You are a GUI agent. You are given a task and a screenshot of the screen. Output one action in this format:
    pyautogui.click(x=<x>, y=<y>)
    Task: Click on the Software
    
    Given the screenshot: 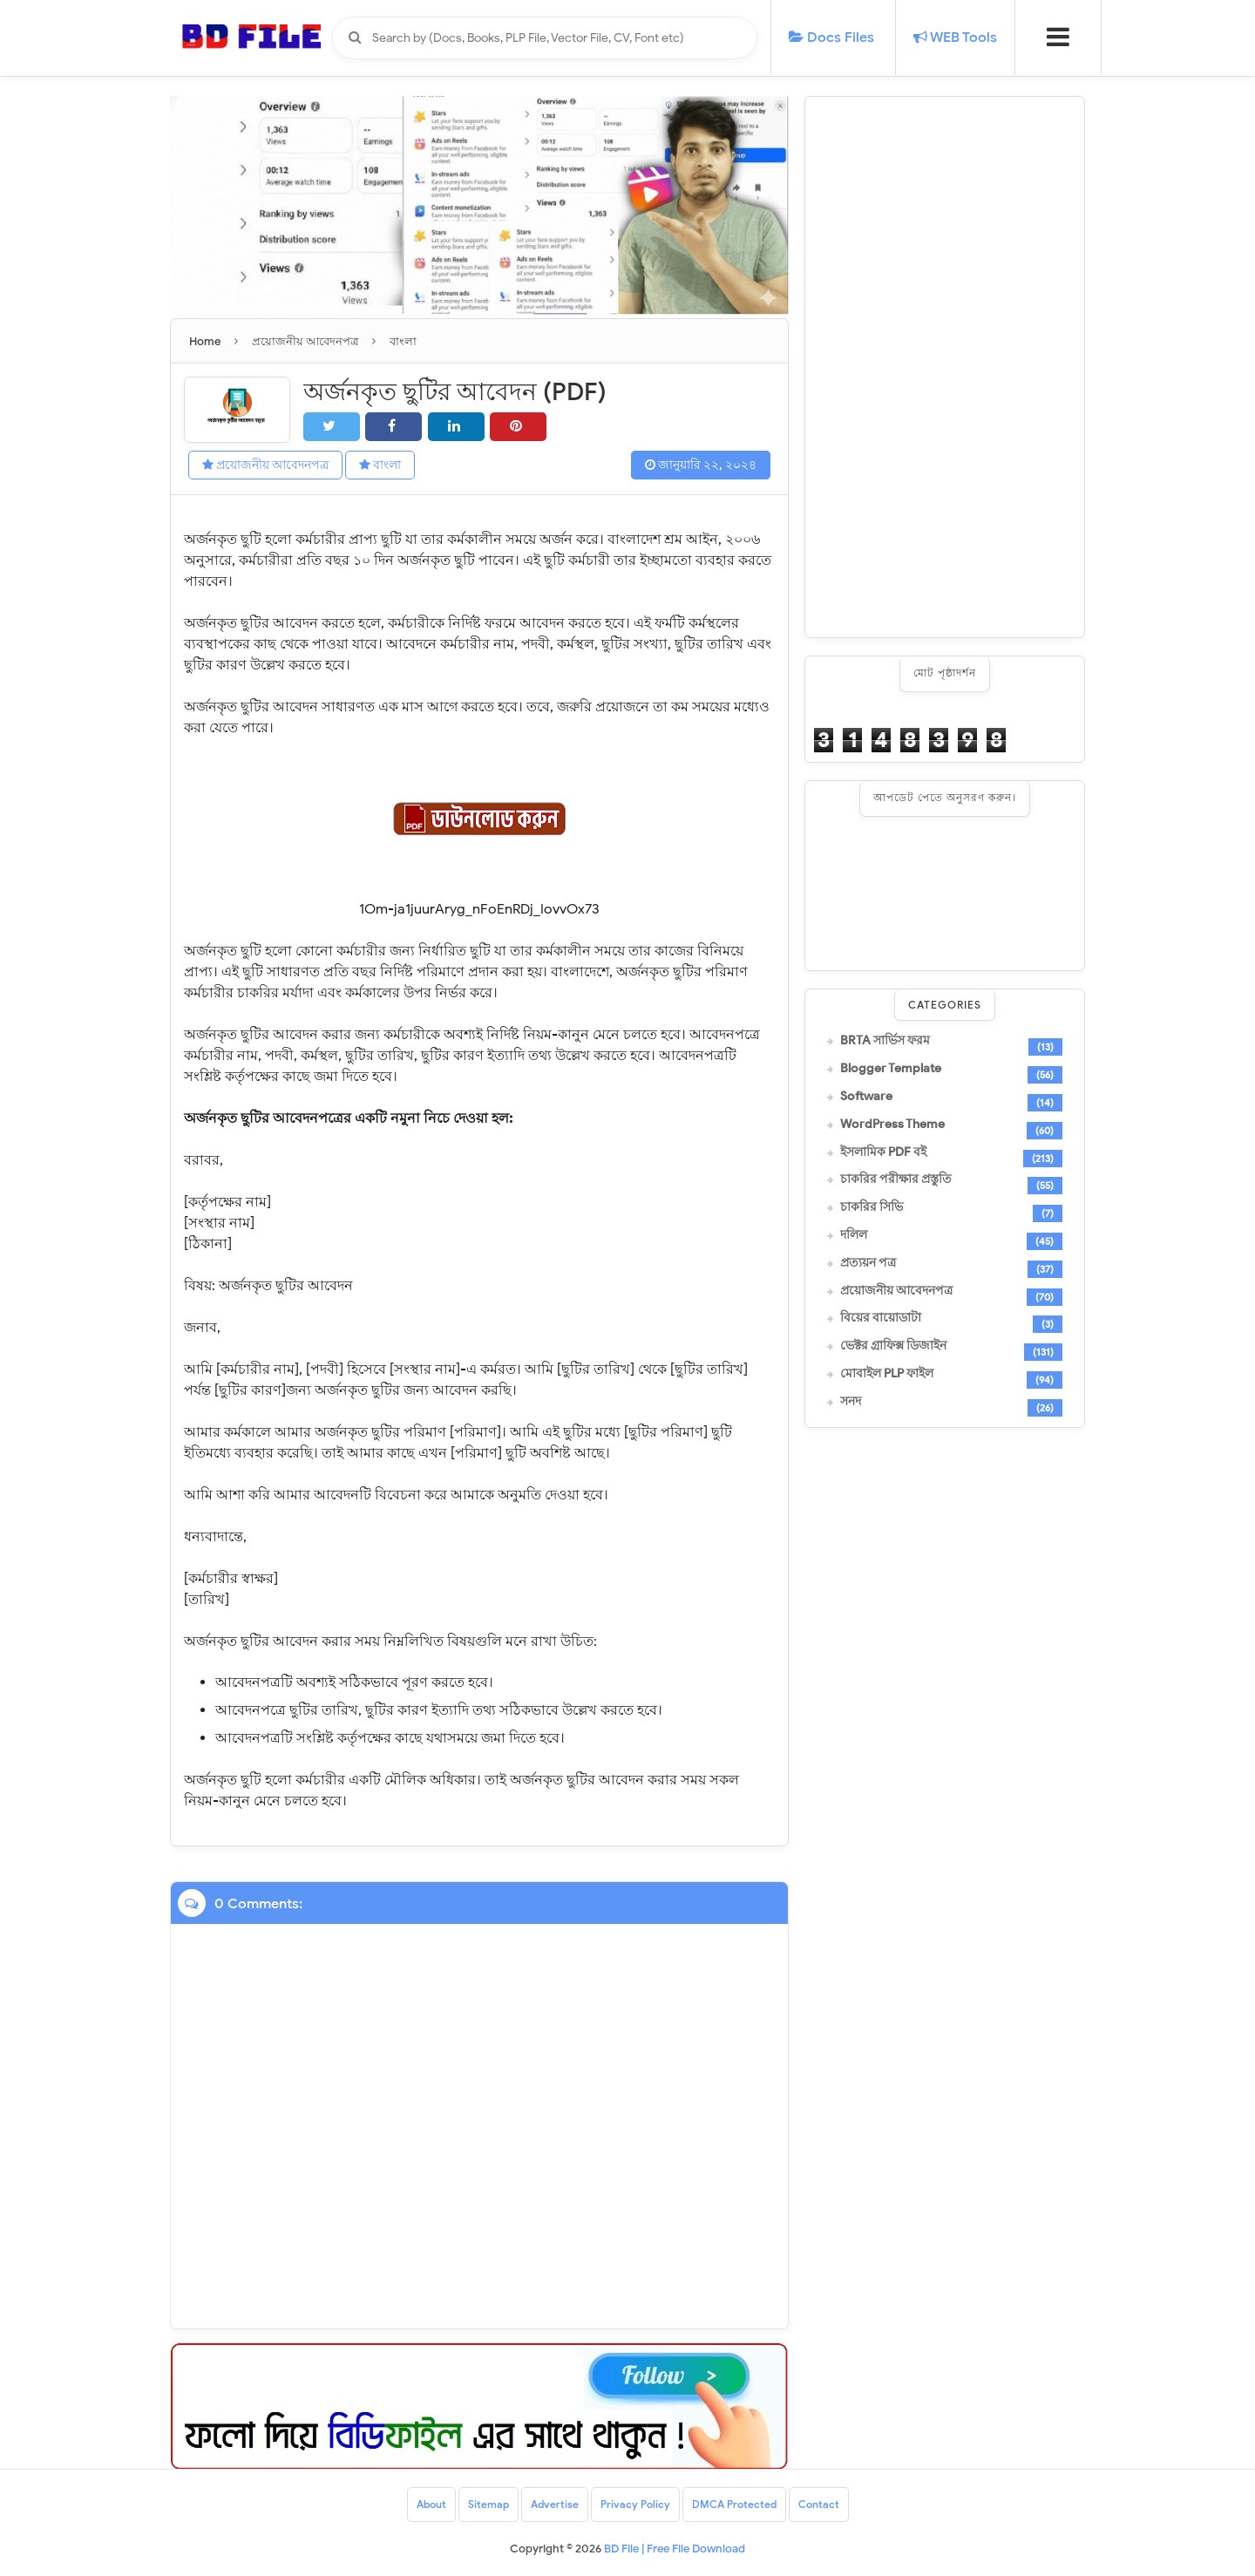 What is the action you would take?
    pyautogui.click(x=866, y=1097)
    